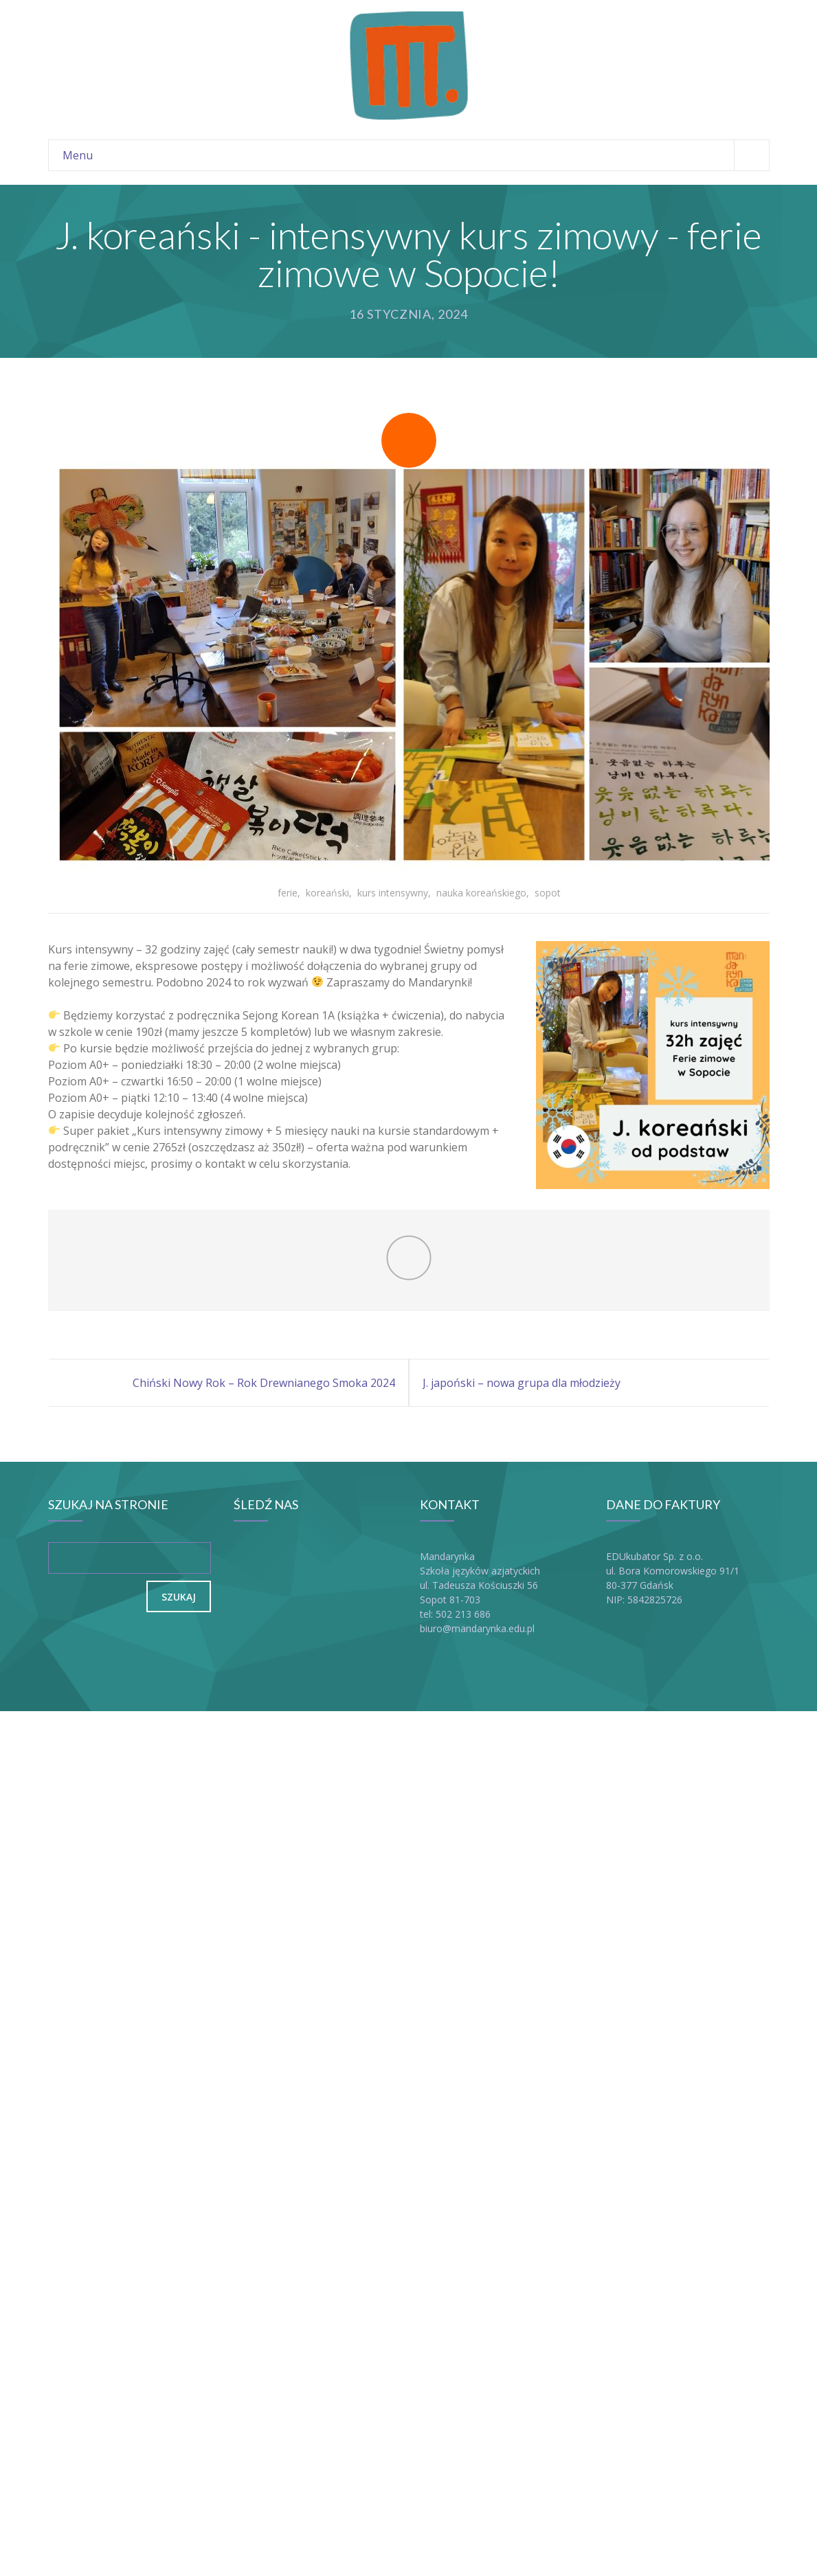 This screenshot has height=2576, width=817. What do you see at coordinates (481, 892) in the screenshot?
I see `nauka koreańskiego` at bounding box center [481, 892].